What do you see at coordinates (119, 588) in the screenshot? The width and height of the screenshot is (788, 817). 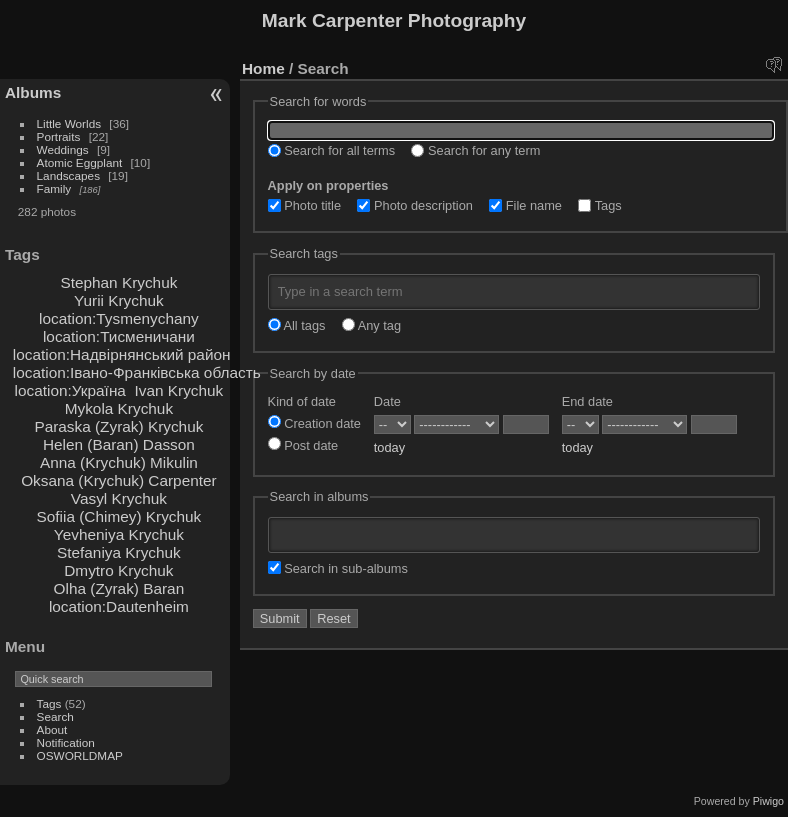 I see `Olha (Zyrak) Baran` at bounding box center [119, 588].